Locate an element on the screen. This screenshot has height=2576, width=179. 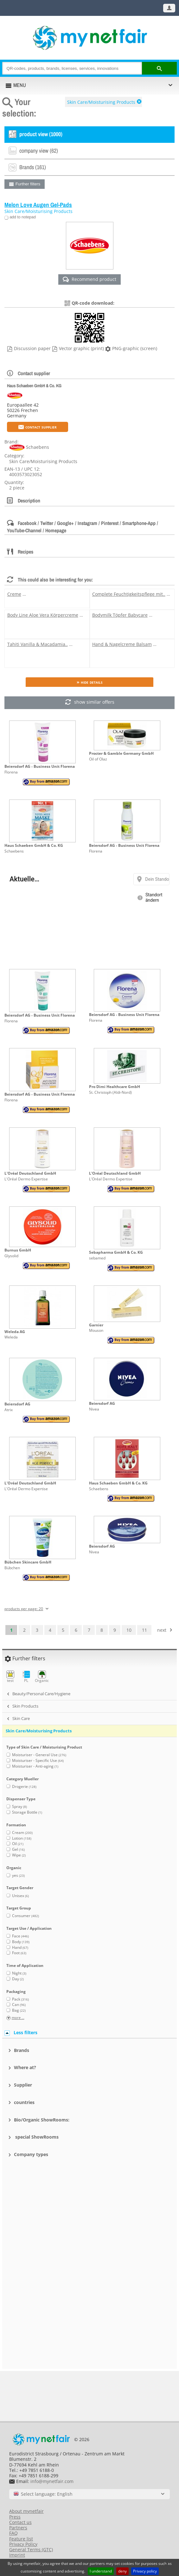
Where at? is located at coordinates (25, 2067).